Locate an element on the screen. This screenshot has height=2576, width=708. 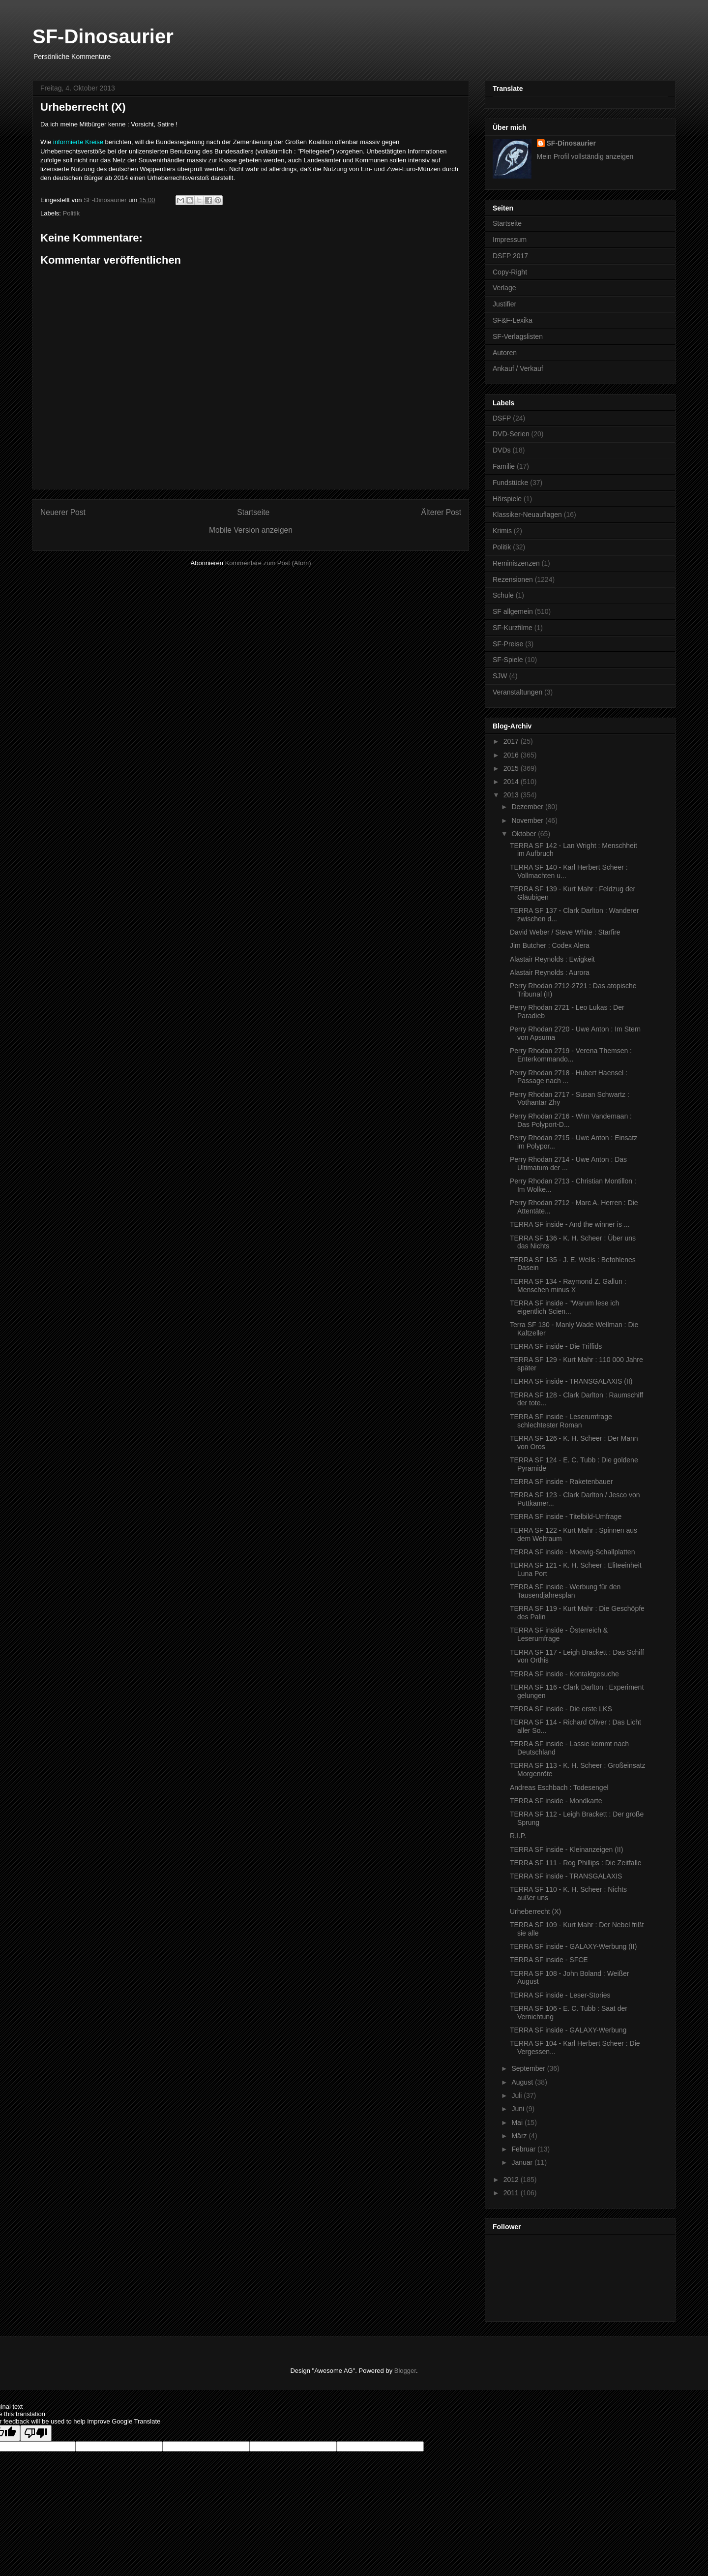
TERRA SF inside - GALAXY-Werbung is located at coordinates (568, 2030).